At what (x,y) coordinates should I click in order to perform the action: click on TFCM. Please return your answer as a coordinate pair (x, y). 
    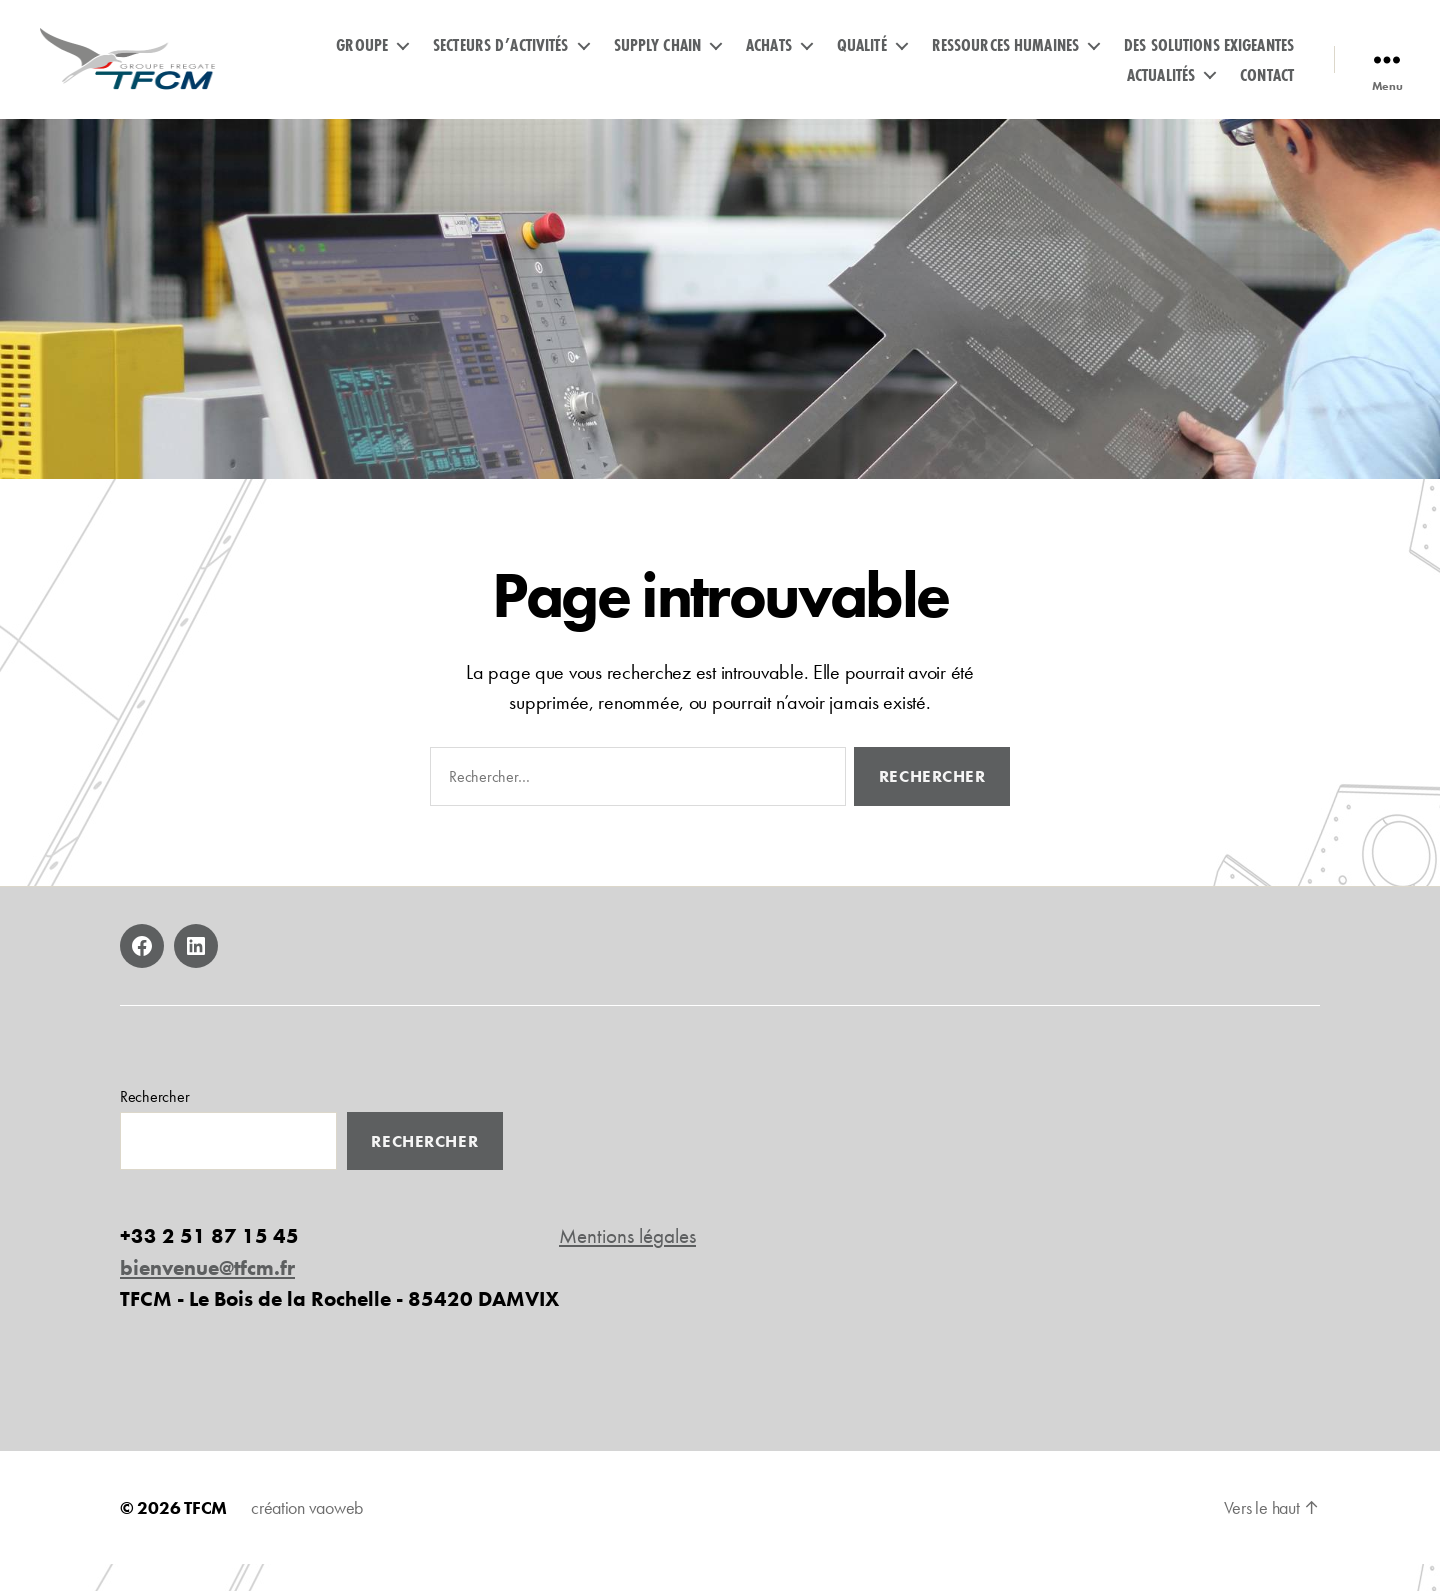
    Looking at the image, I should click on (205, 1534).